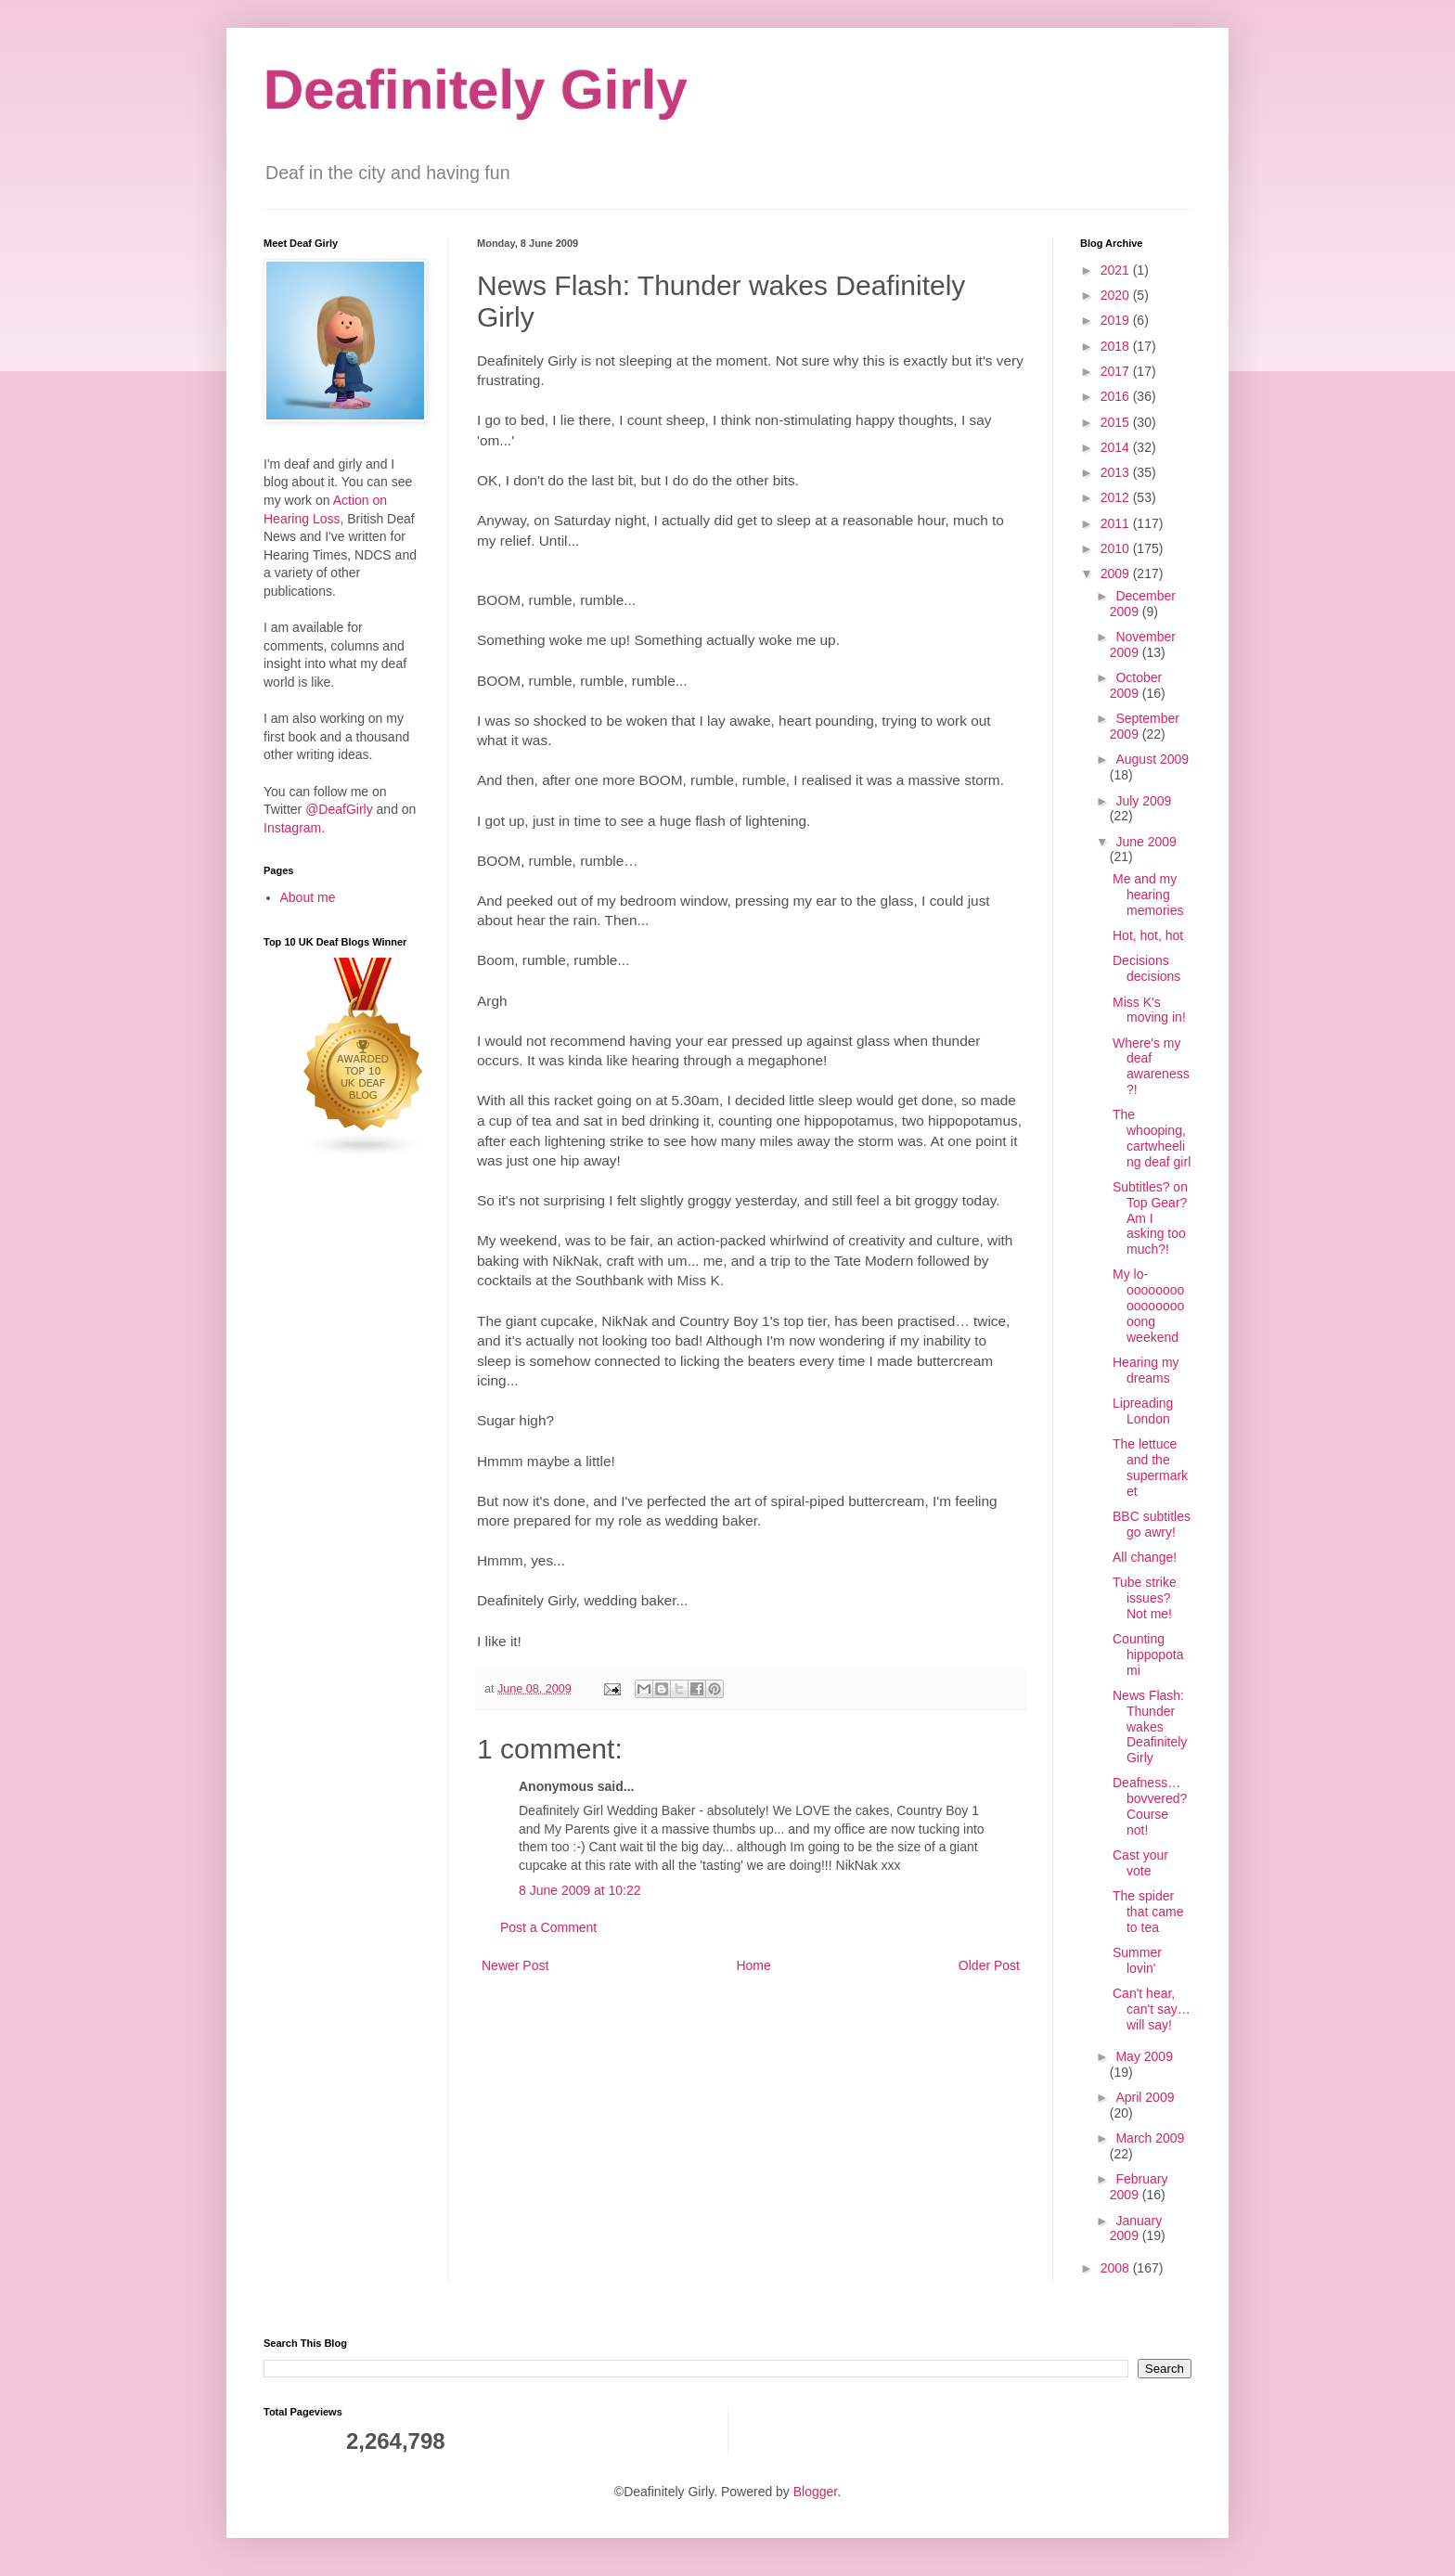 The width and height of the screenshot is (1455, 2576). What do you see at coordinates (1149, 1010) in the screenshot?
I see `Miss K's moving in!` at bounding box center [1149, 1010].